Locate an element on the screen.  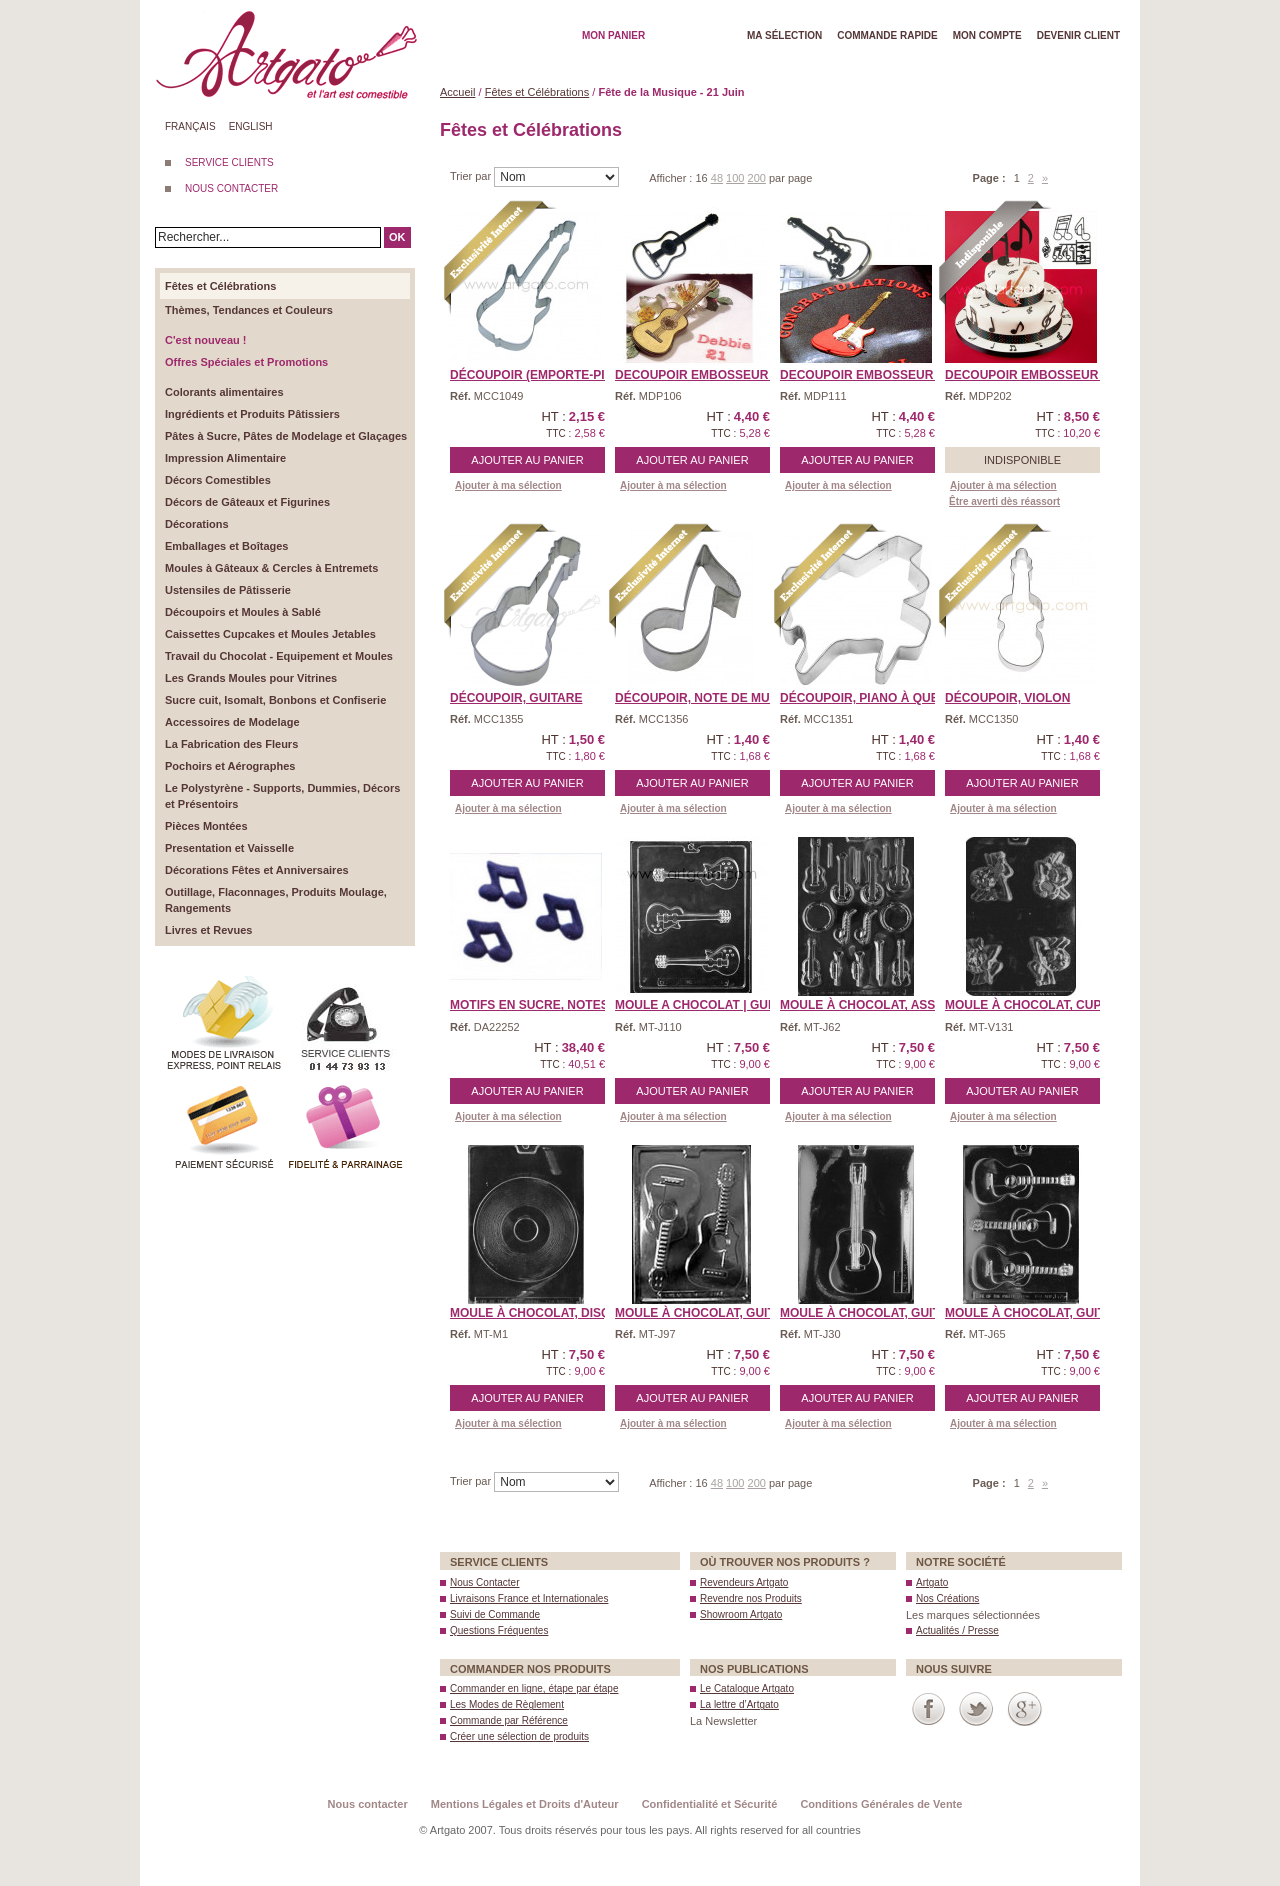
Découpoir, Violon is located at coordinates (1007, 698).